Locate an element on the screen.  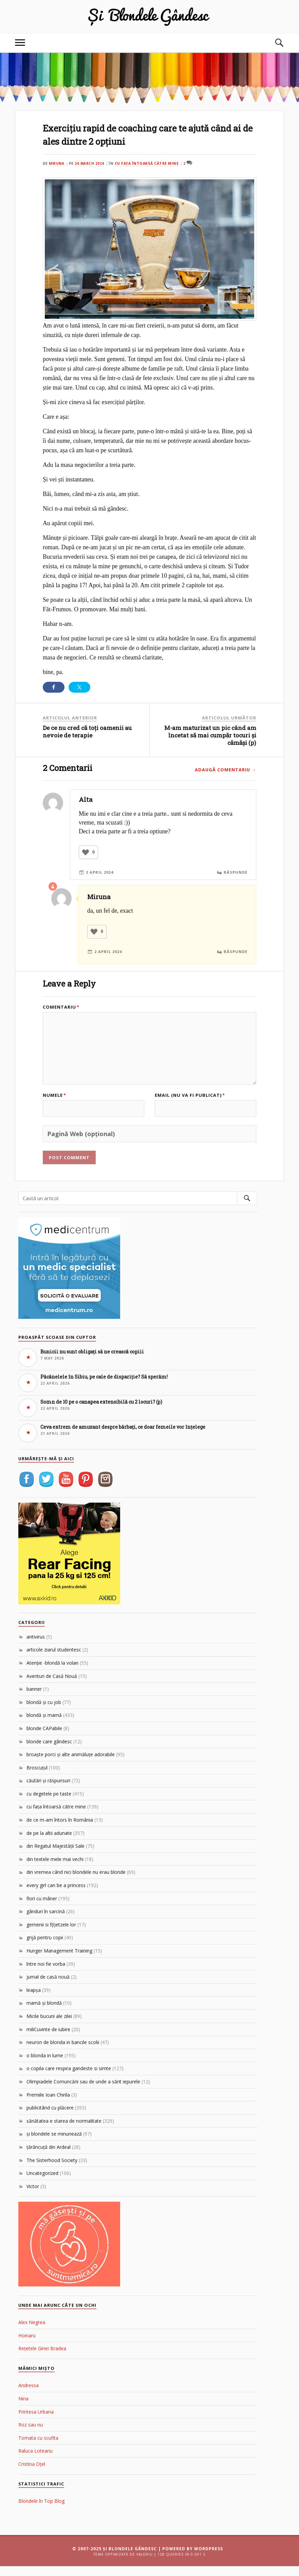
ţărăncuţă din Ardeal is located at coordinates (48, 2157).